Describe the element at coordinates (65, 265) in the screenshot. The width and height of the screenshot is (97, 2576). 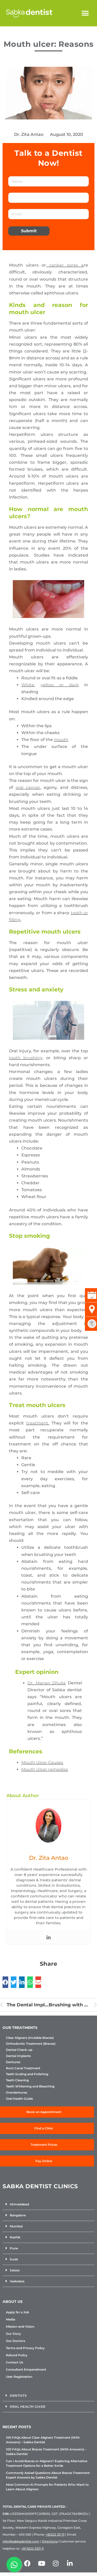
I see `canker sores a` at that location.